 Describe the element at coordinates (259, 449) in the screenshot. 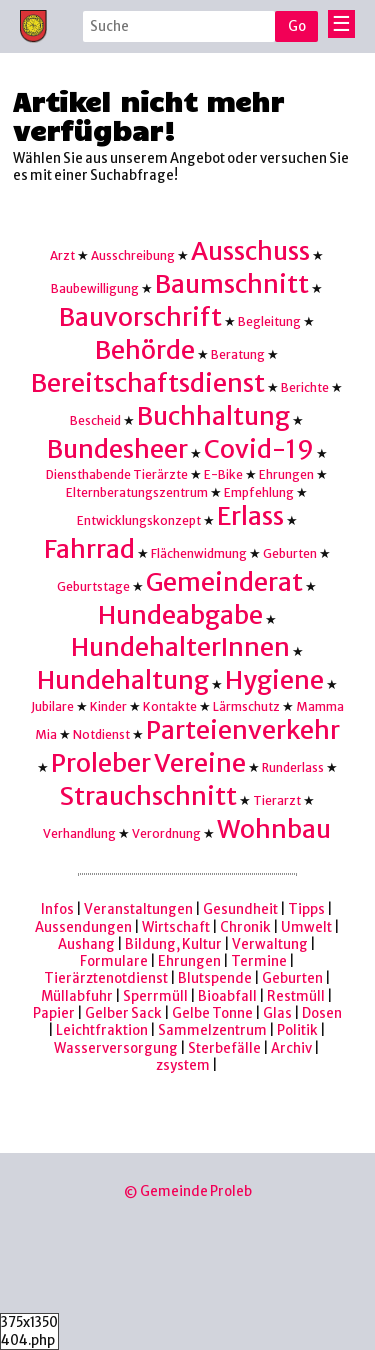

I see `Covid-19` at that location.